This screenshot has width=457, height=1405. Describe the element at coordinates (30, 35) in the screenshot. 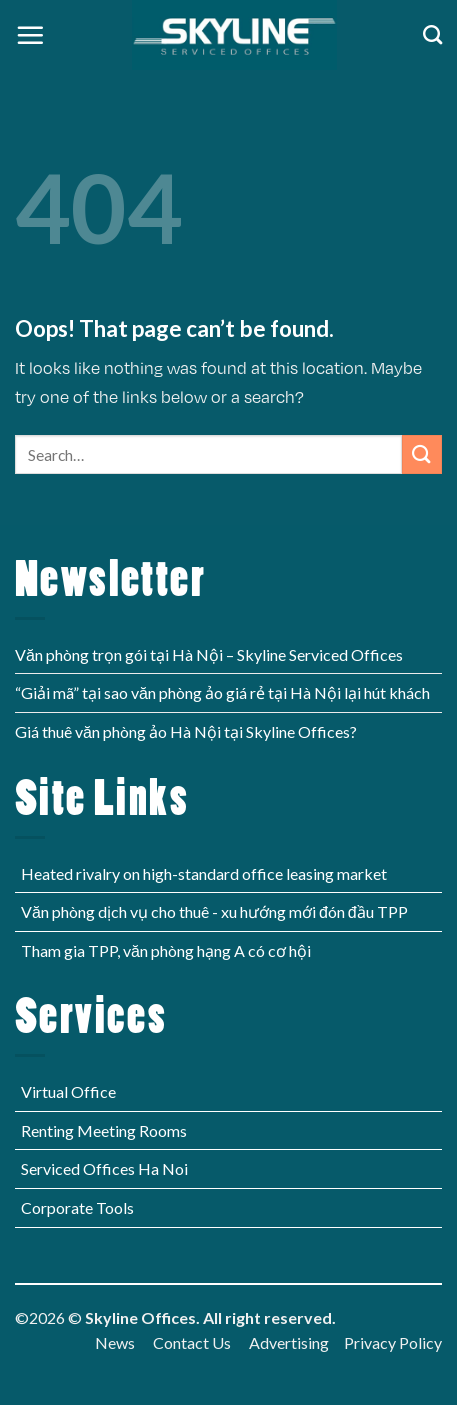

I see `[Menu]` at that location.